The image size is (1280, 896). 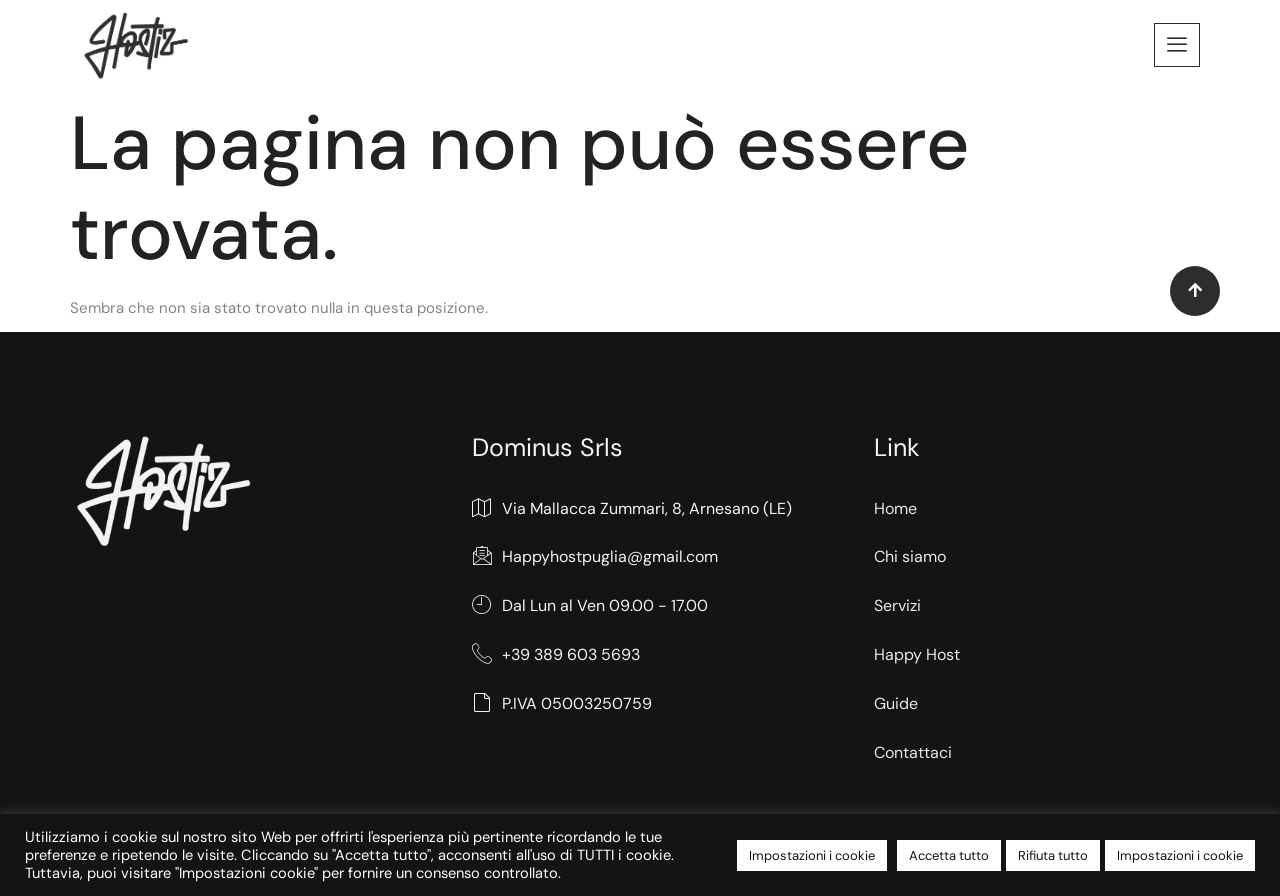 What do you see at coordinates (895, 508) in the screenshot?
I see `Home` at bounding box center [895, 508].